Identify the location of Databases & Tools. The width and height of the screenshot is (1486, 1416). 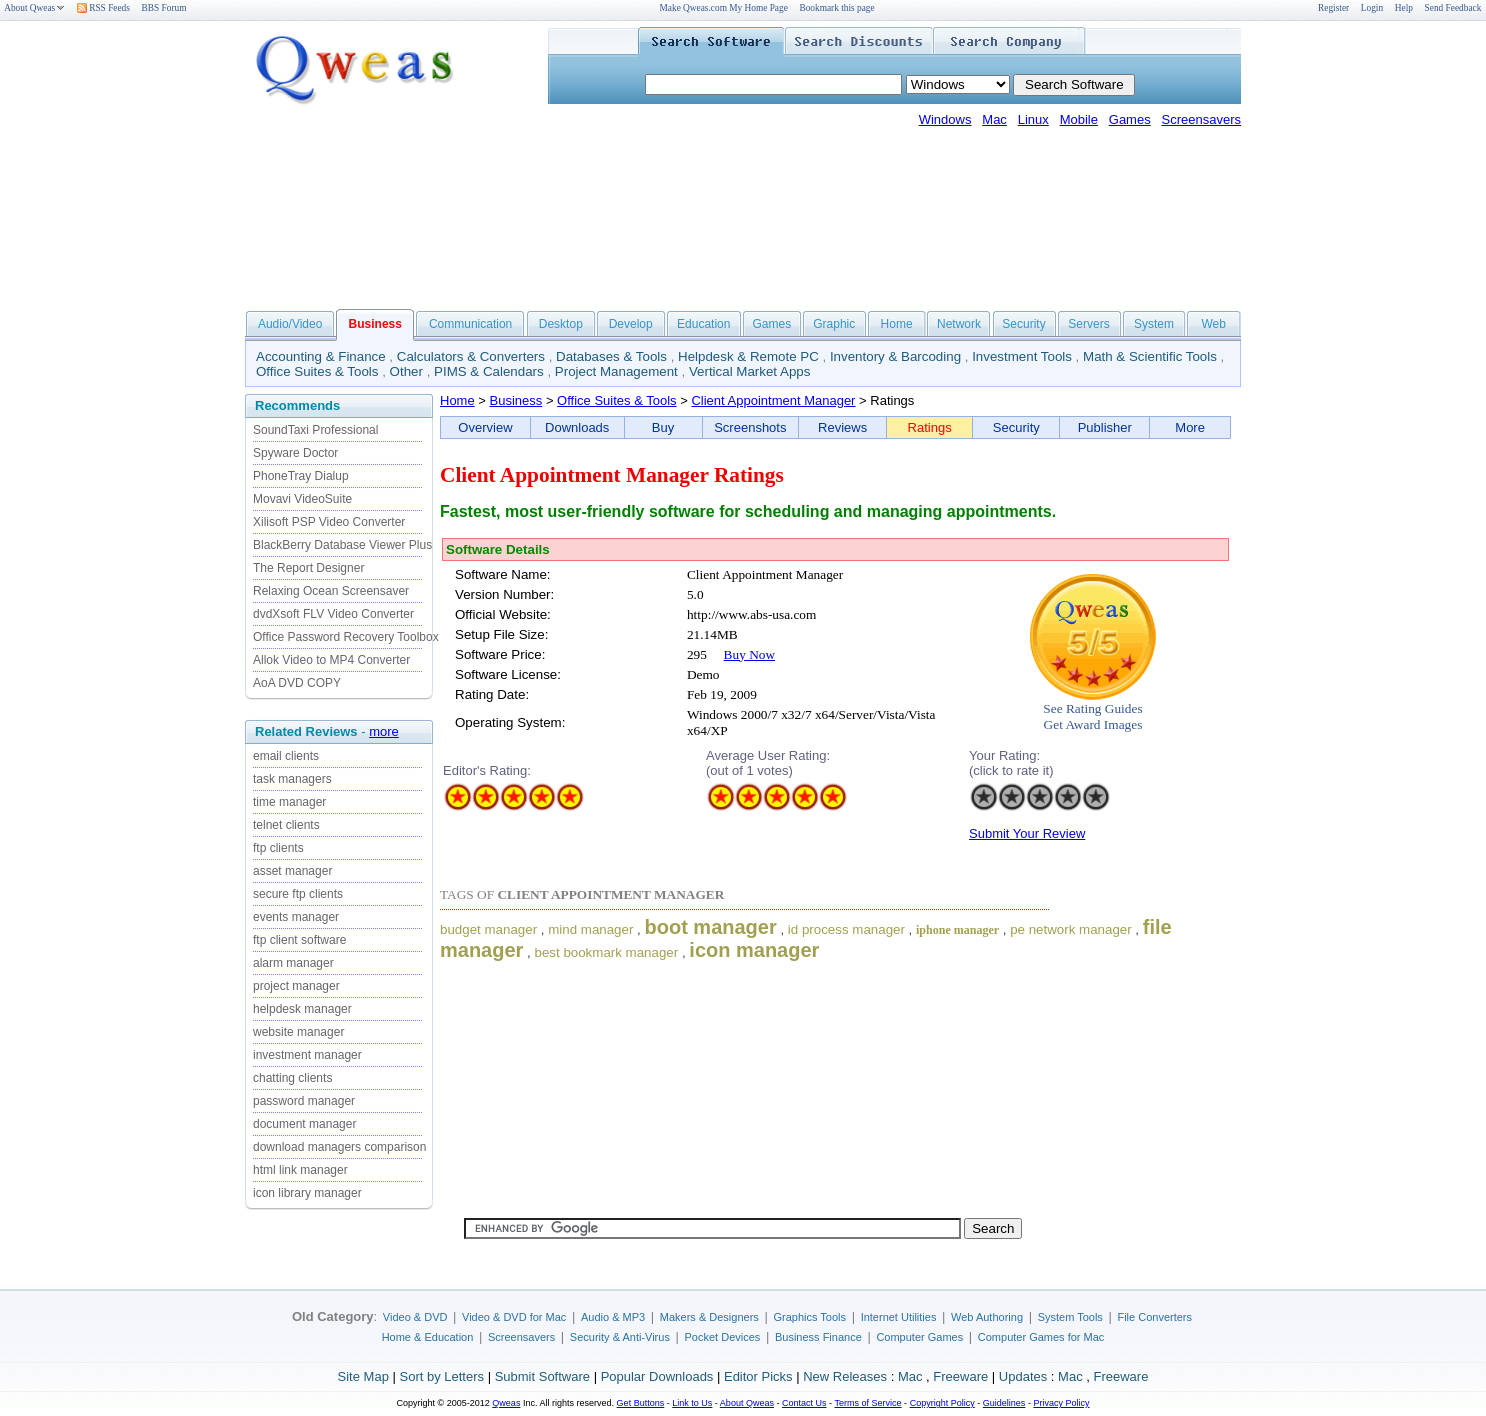
(611, 356).